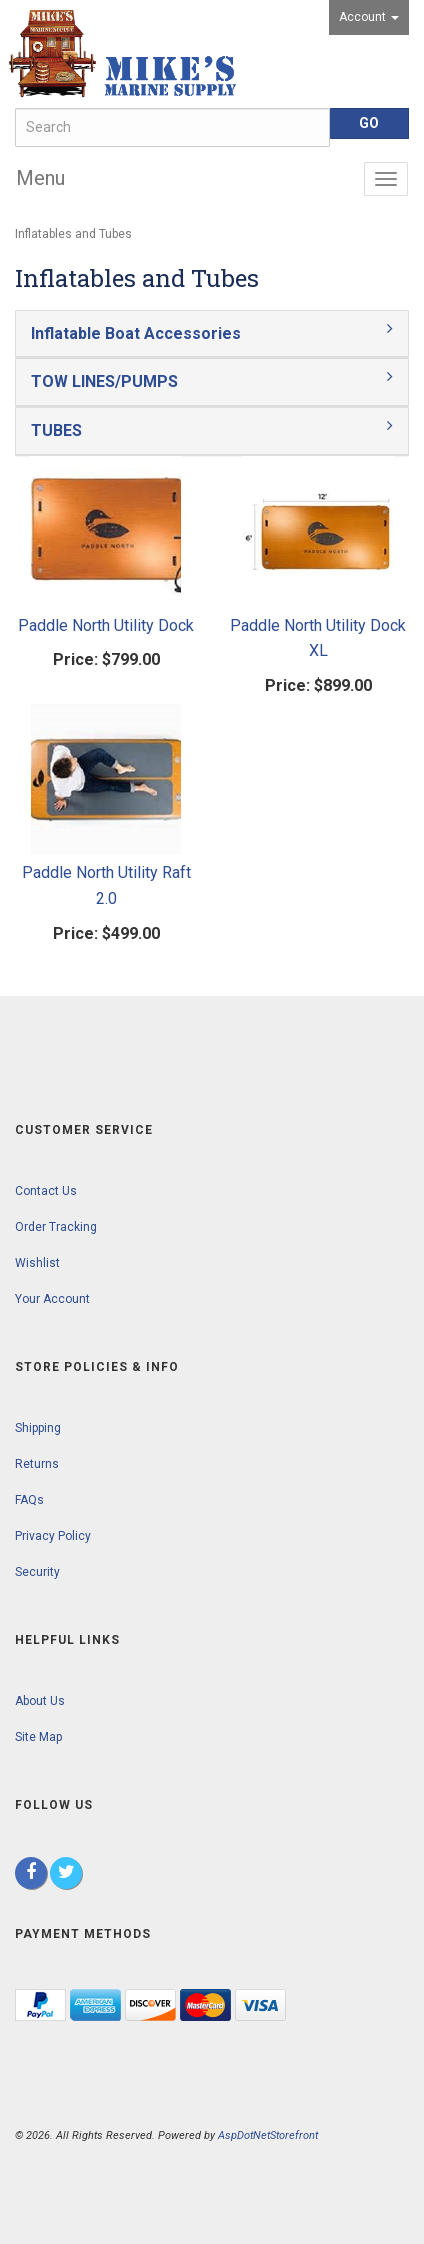 Image resolution: width=424 pixels, height=2244 pixels. I want to click on Privacy Policy, so click(53, 1536).